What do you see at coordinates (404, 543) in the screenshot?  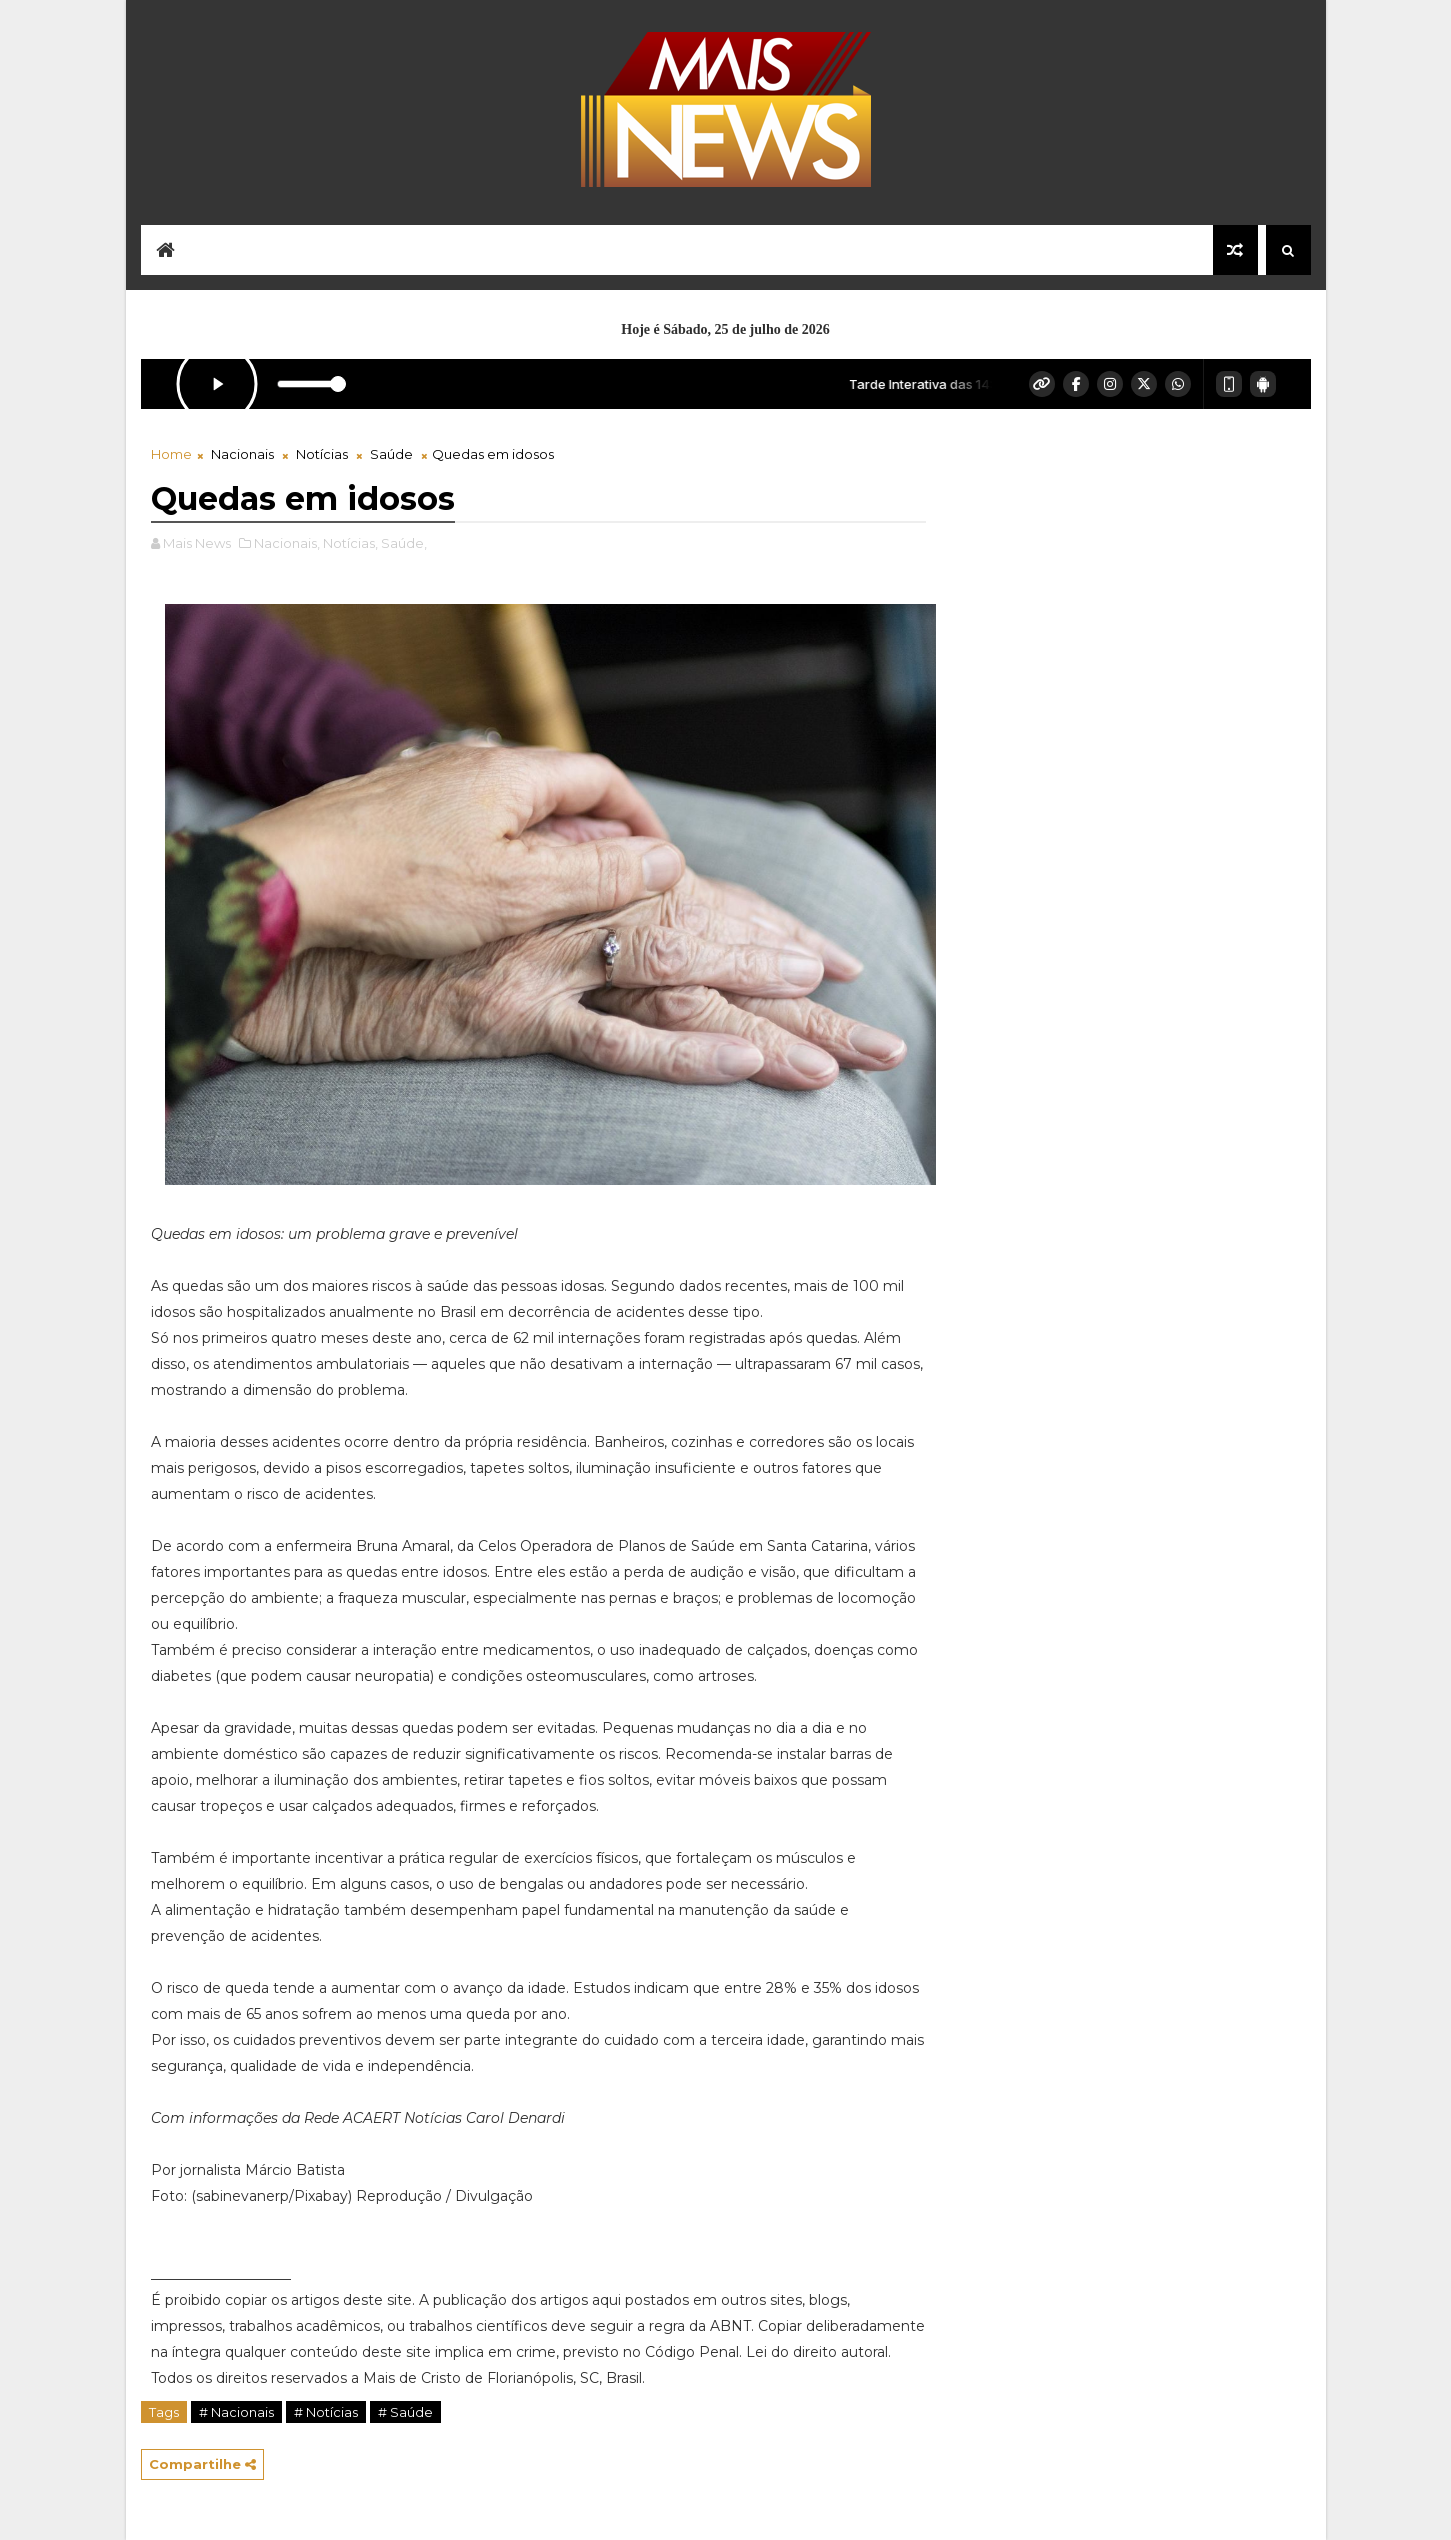 I see `Saúde,` at bounding box center [404, 543].